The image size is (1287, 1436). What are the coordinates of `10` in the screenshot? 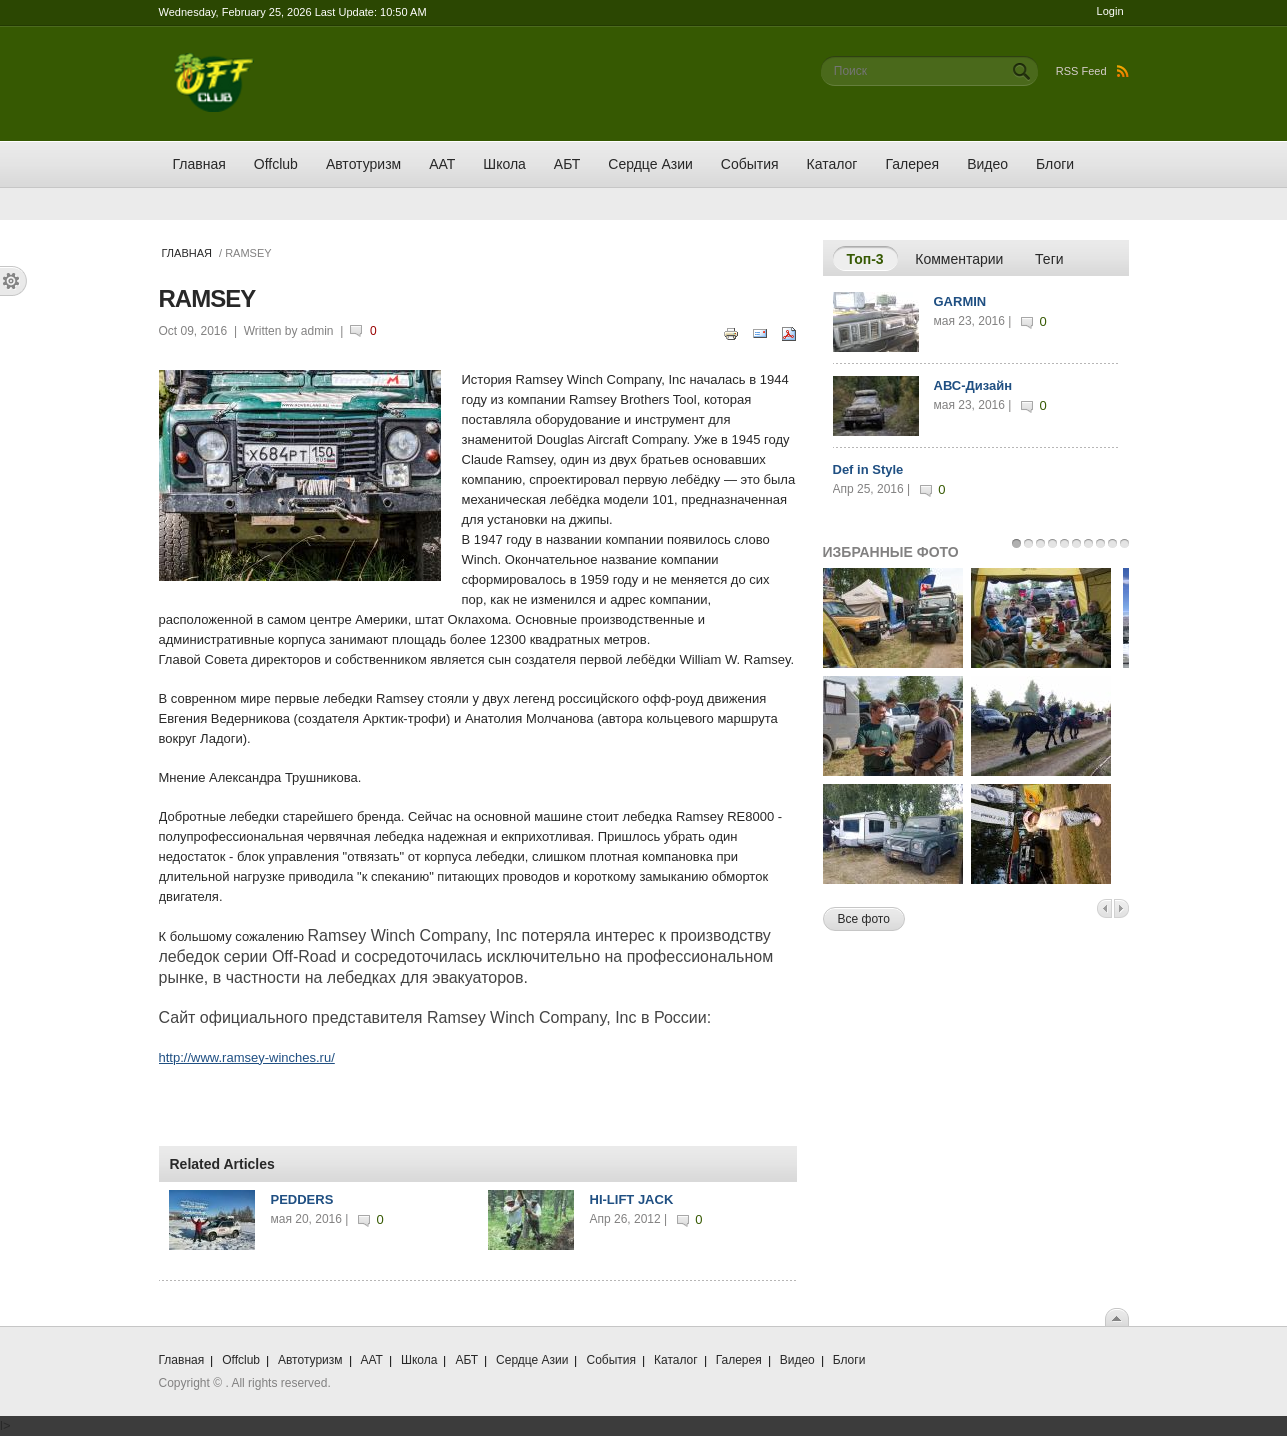 It's located at (1124, 543).